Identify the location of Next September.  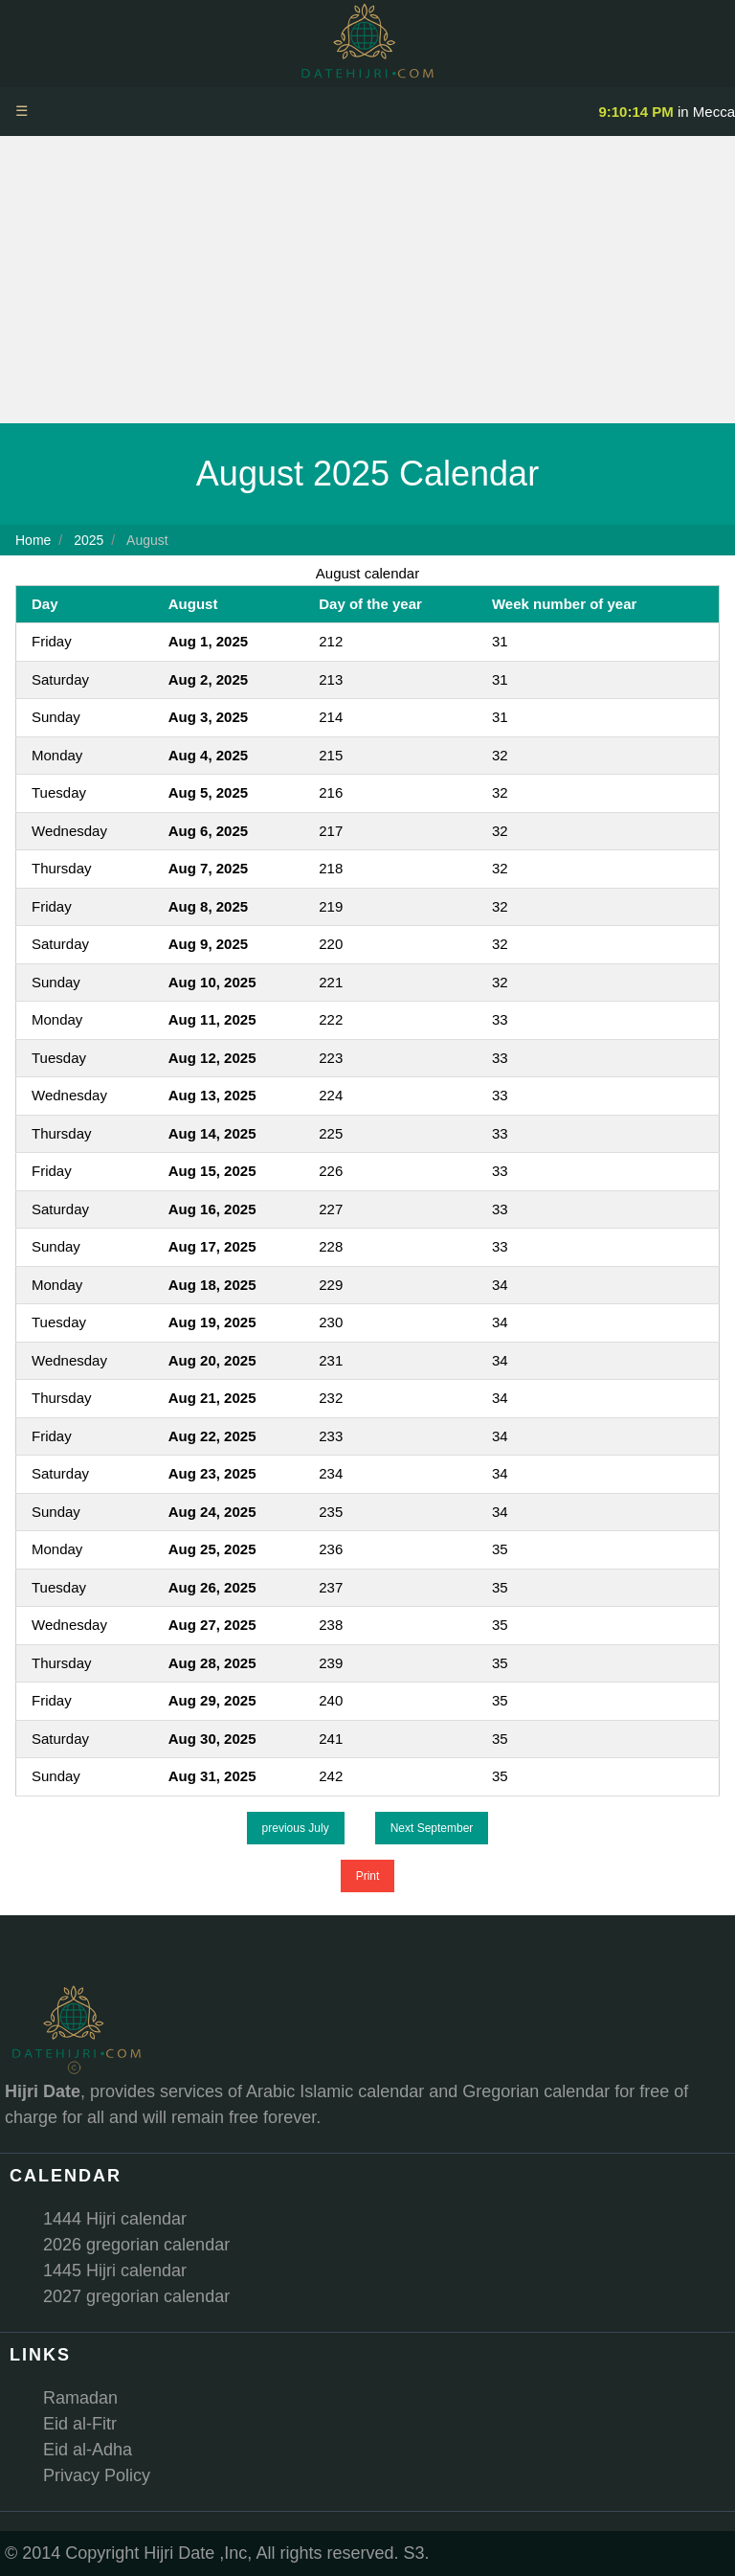
(432, 1828).